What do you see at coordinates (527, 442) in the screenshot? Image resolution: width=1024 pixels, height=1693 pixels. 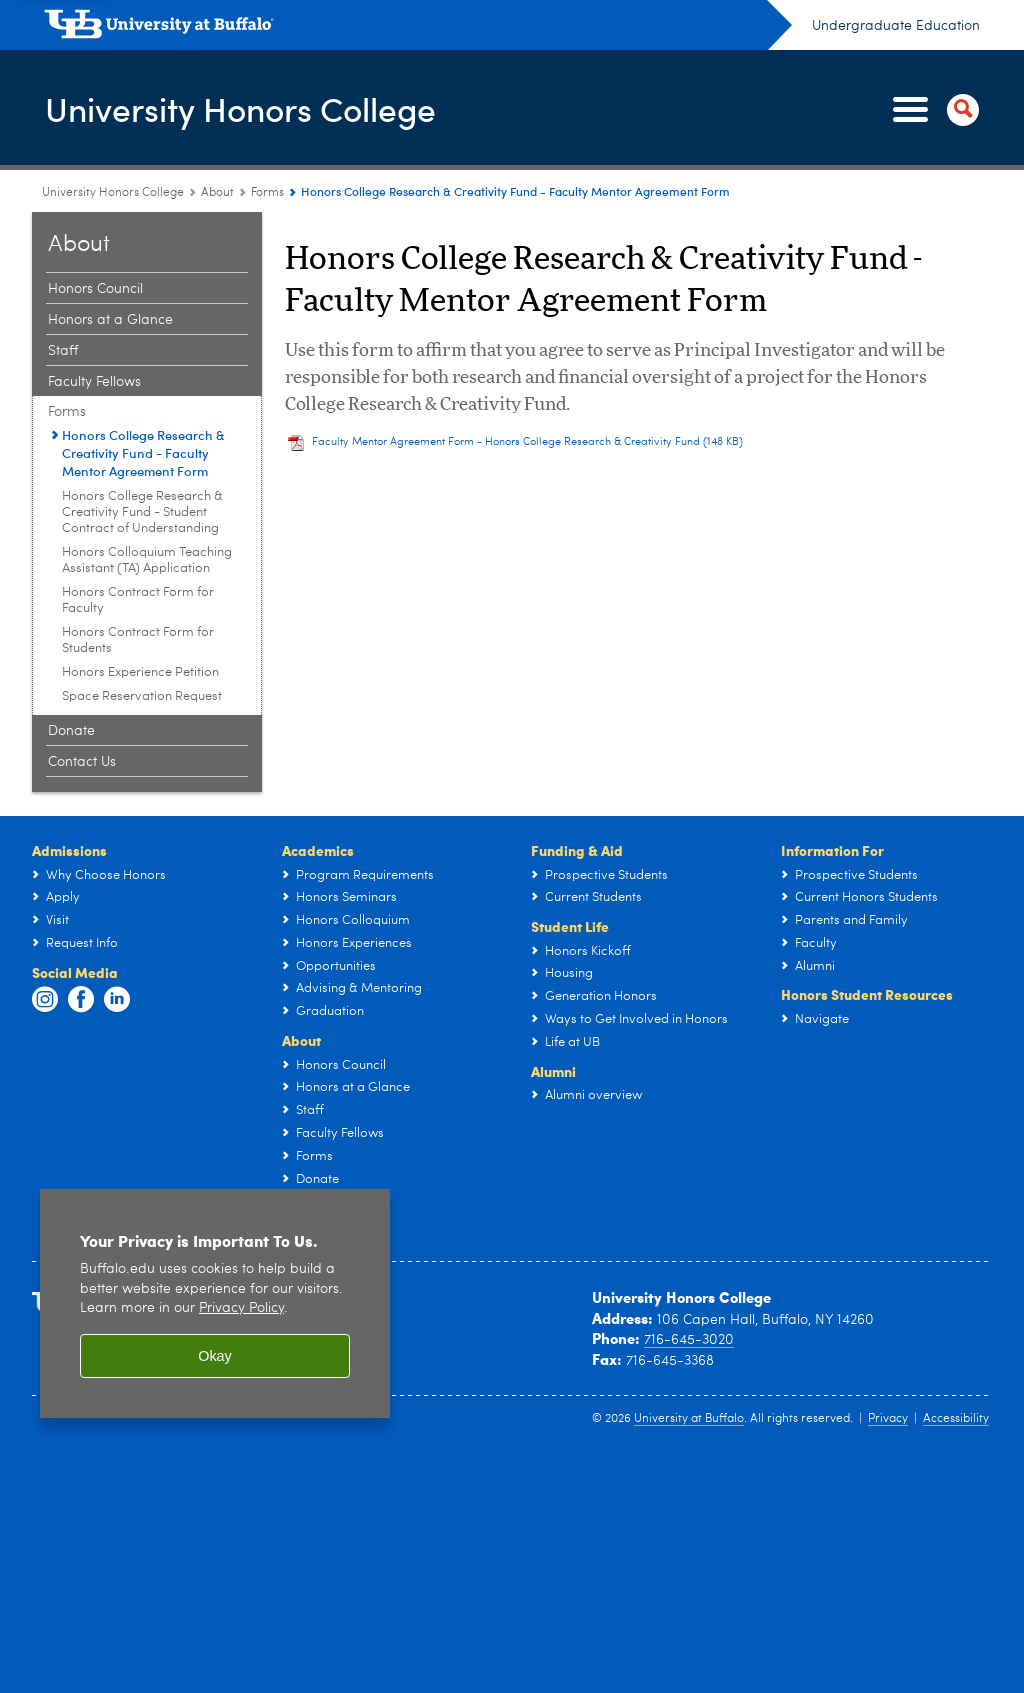 I see `Faculty Mentor Agreement Form - Honors College Research & Creativity Fund` at bounding box center [527, 442].